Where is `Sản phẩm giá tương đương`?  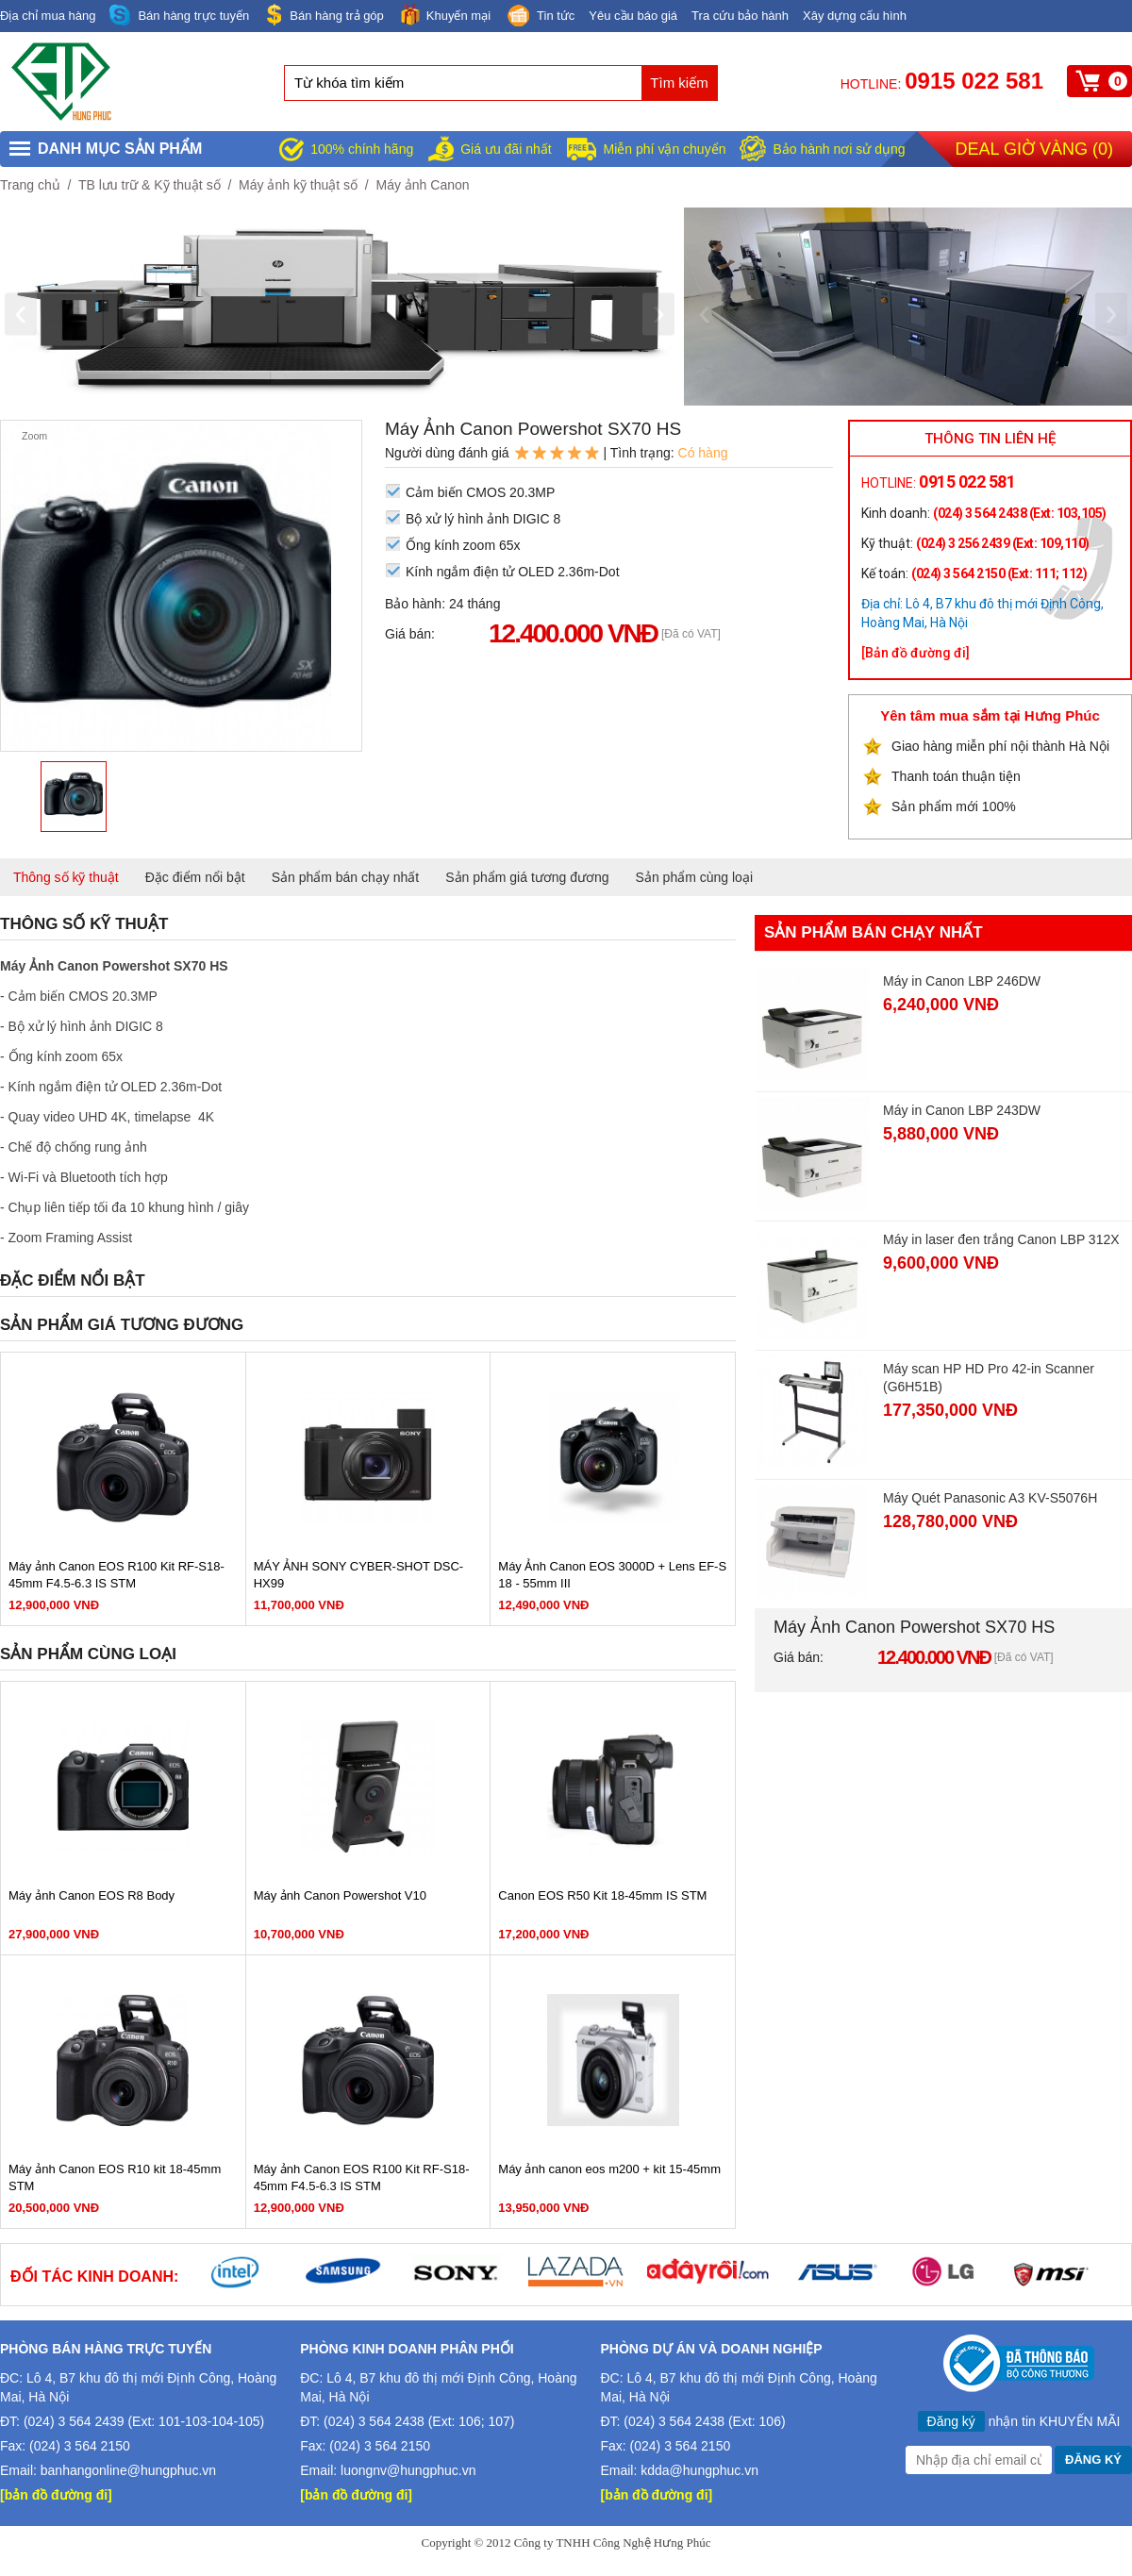
Sản phẩm giá tương đương is located at coordinates (526, 877).